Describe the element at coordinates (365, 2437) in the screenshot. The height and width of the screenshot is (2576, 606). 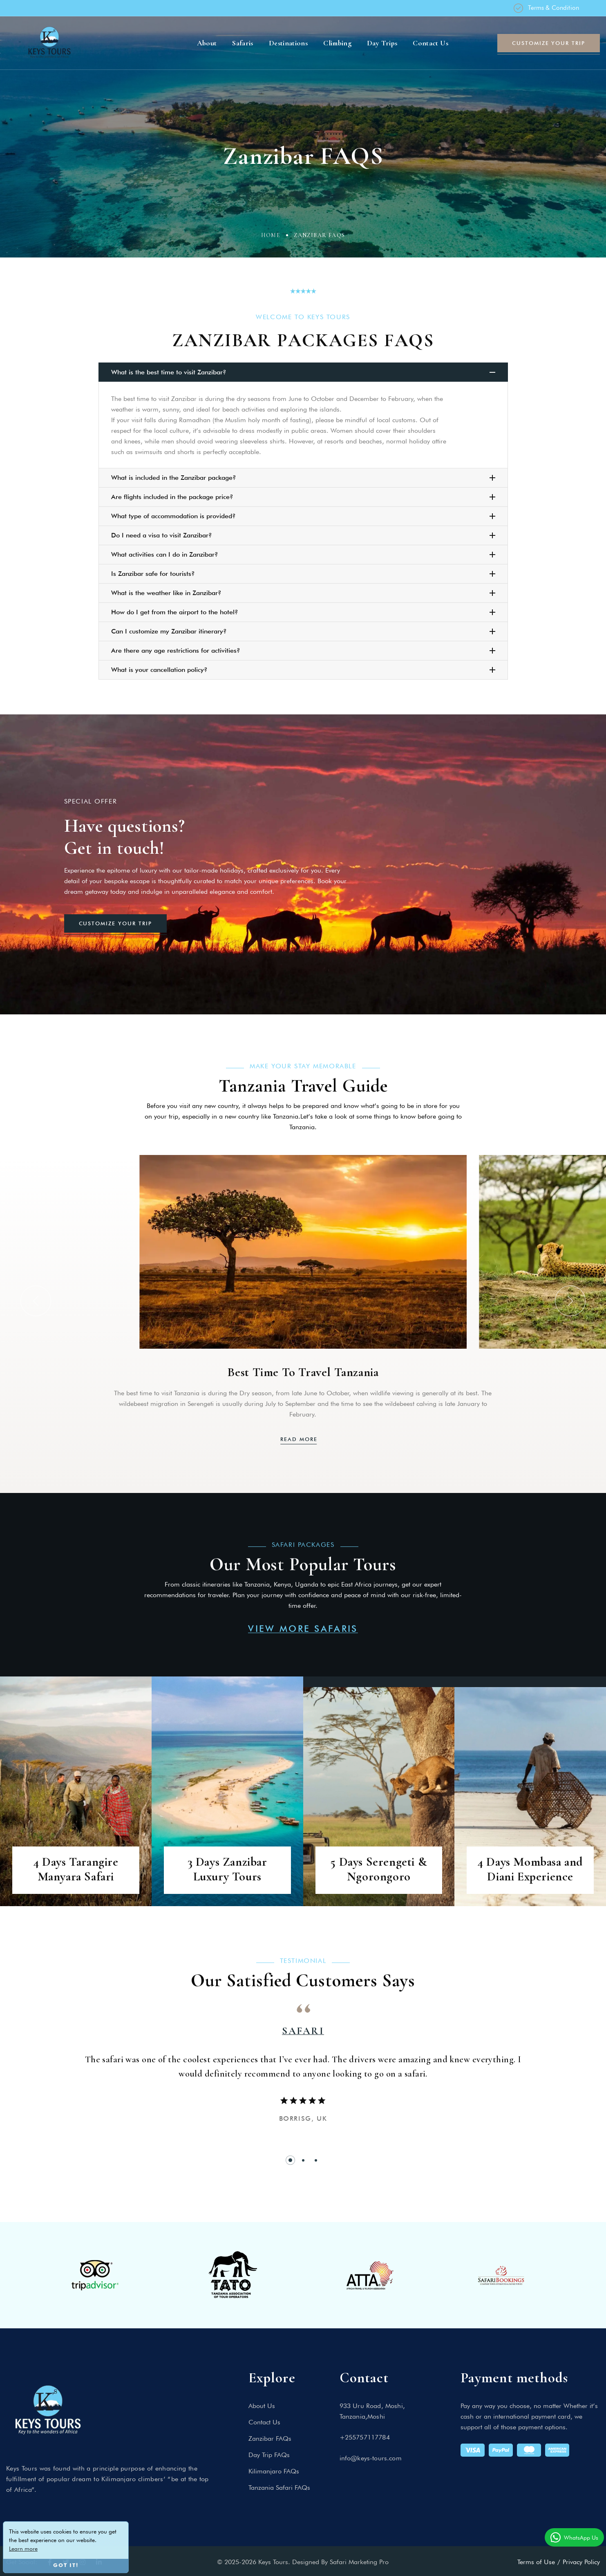
I see `+255757117784` at that location.